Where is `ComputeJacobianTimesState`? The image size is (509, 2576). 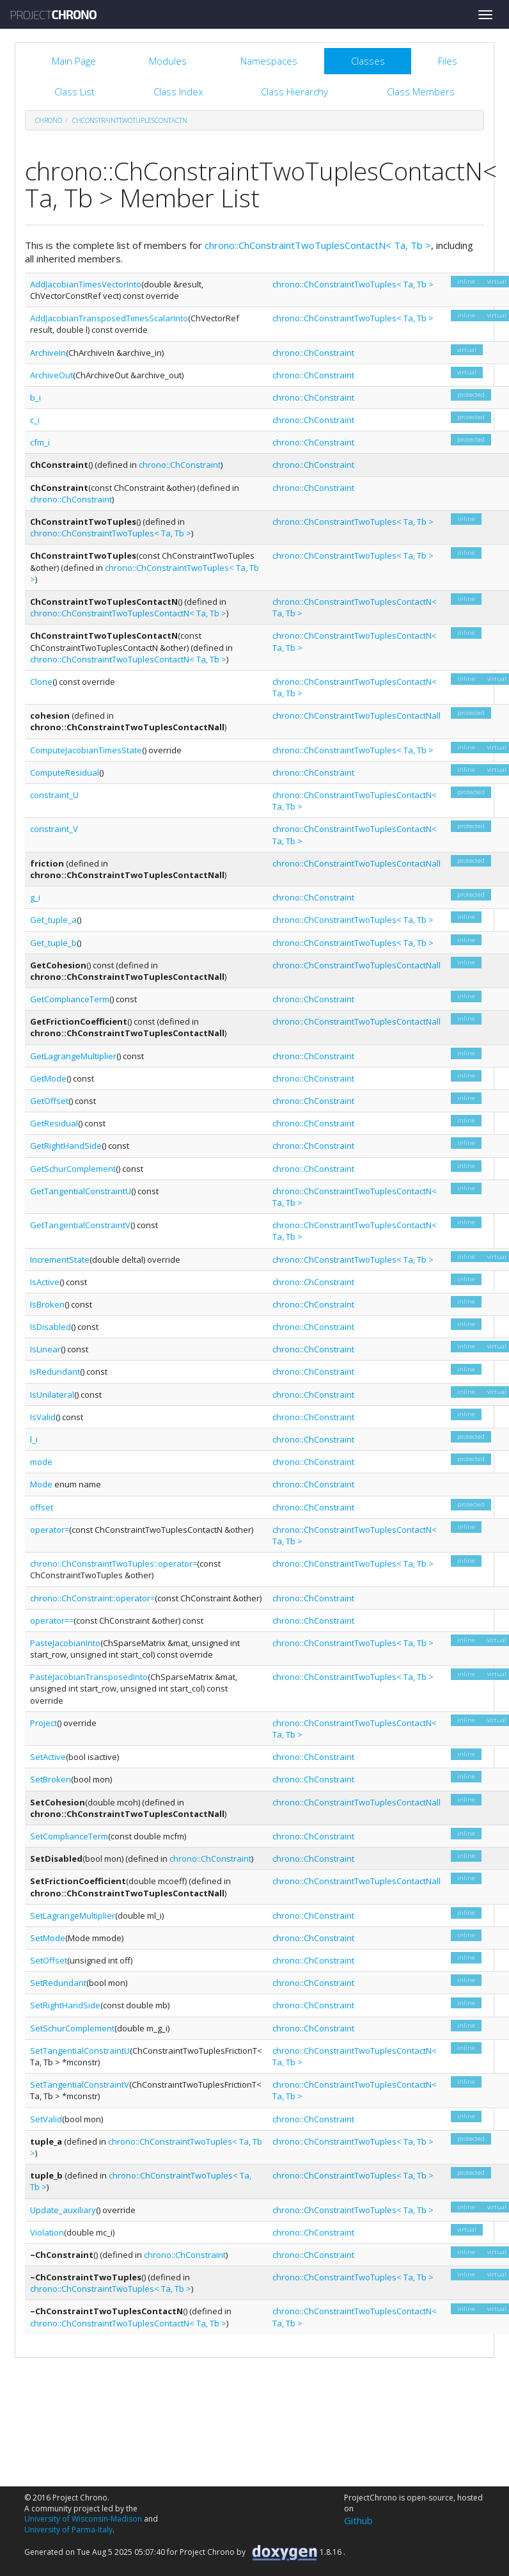 ComputeJacobianTimesState is located at coordinates (86, 750).